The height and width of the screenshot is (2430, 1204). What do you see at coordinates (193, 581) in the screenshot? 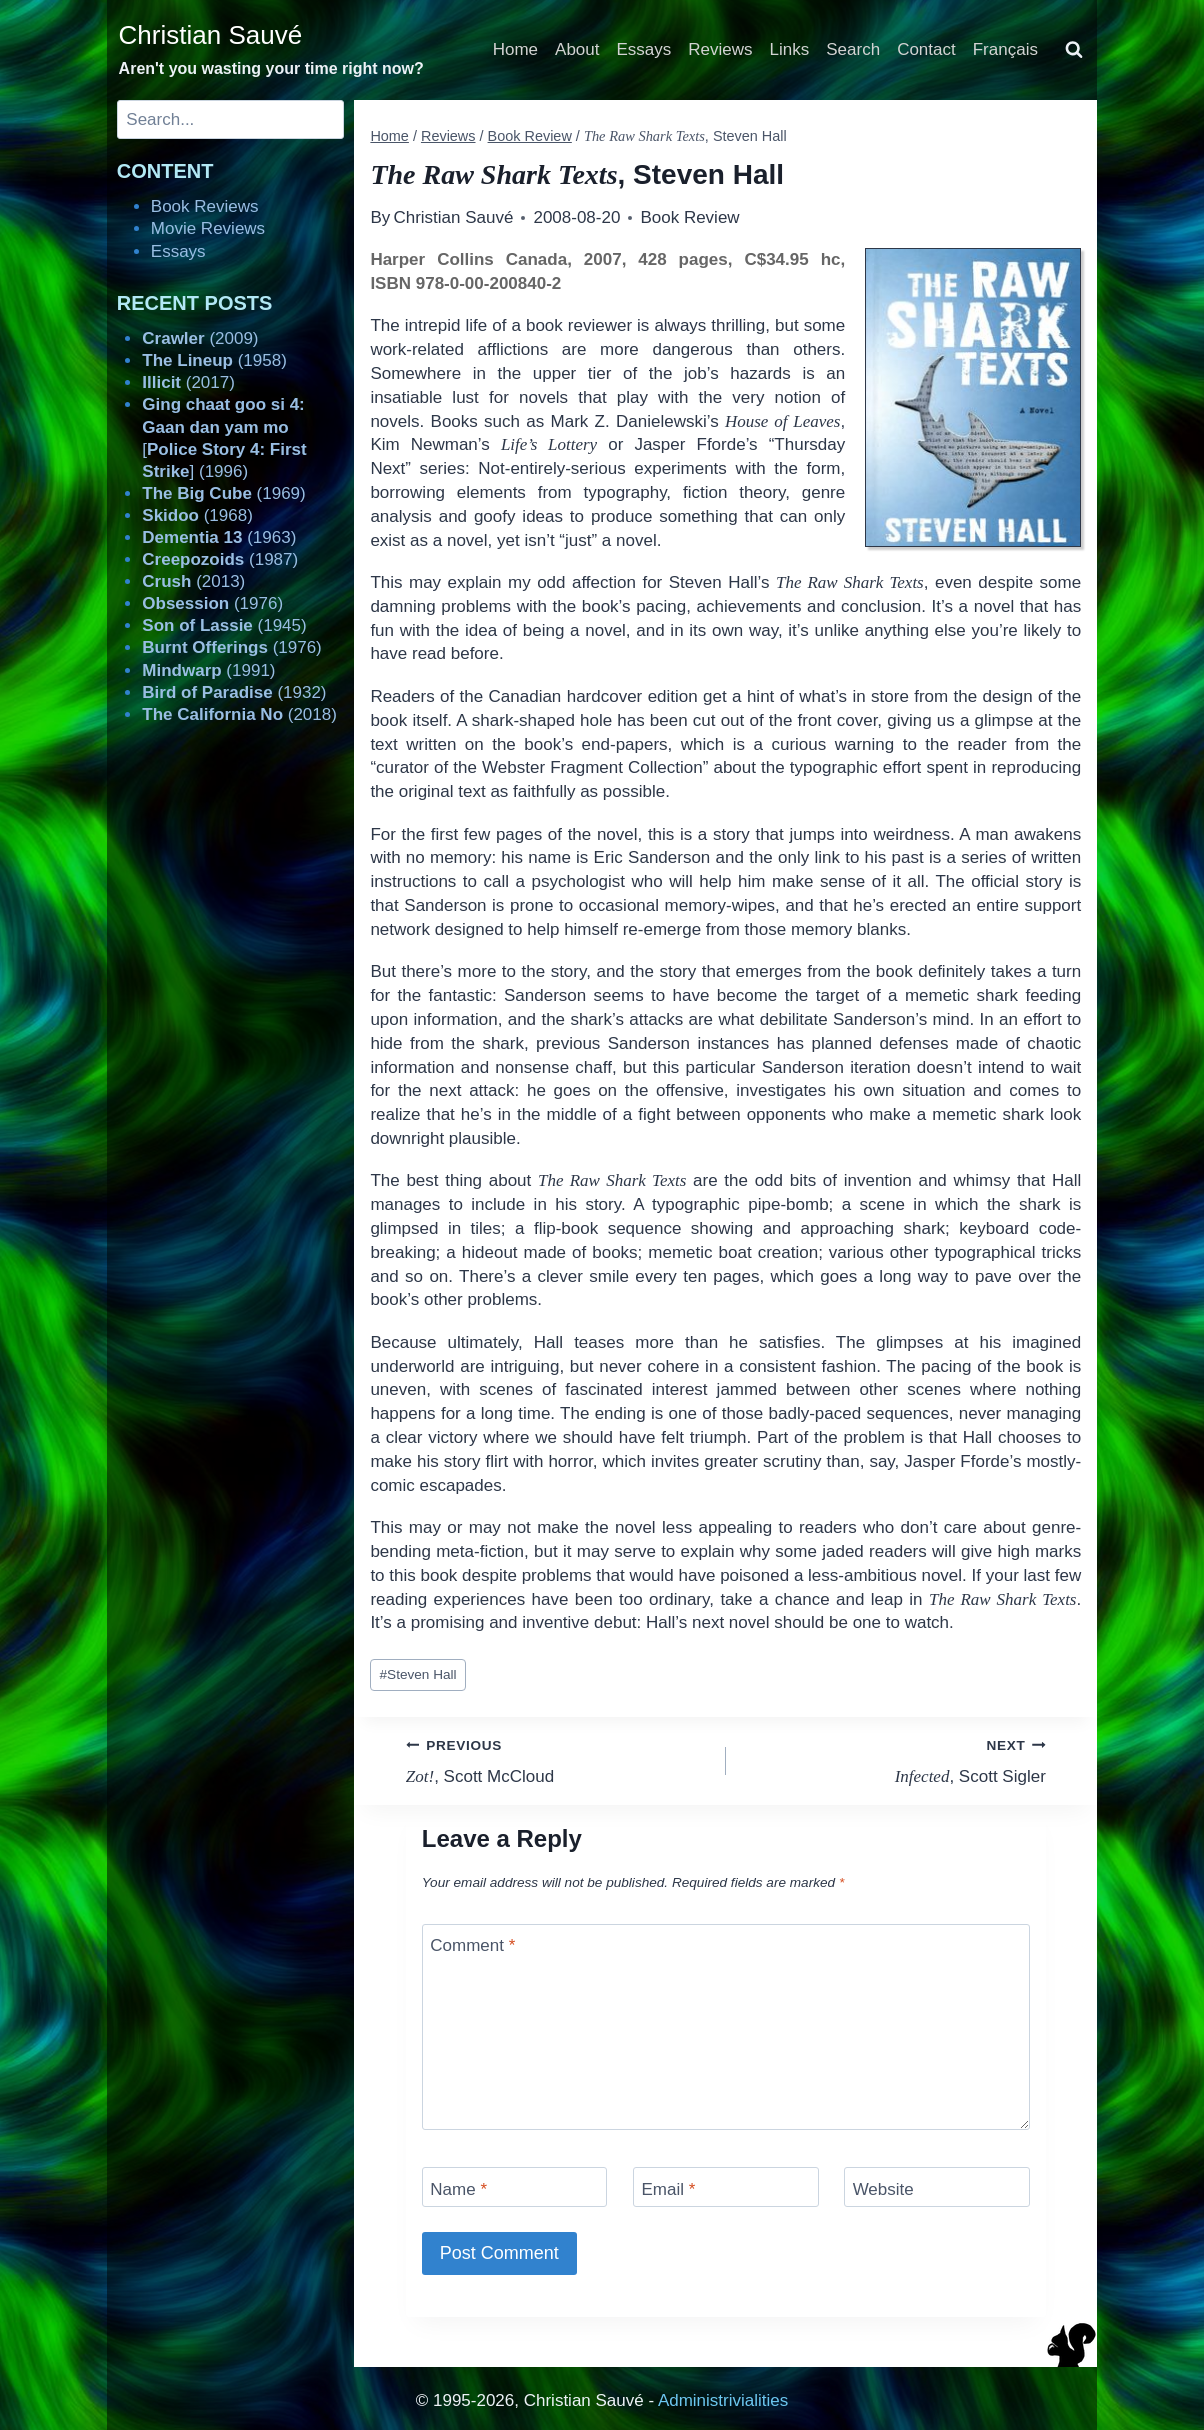
I see `(2013)` at bounding box center [193, 581].